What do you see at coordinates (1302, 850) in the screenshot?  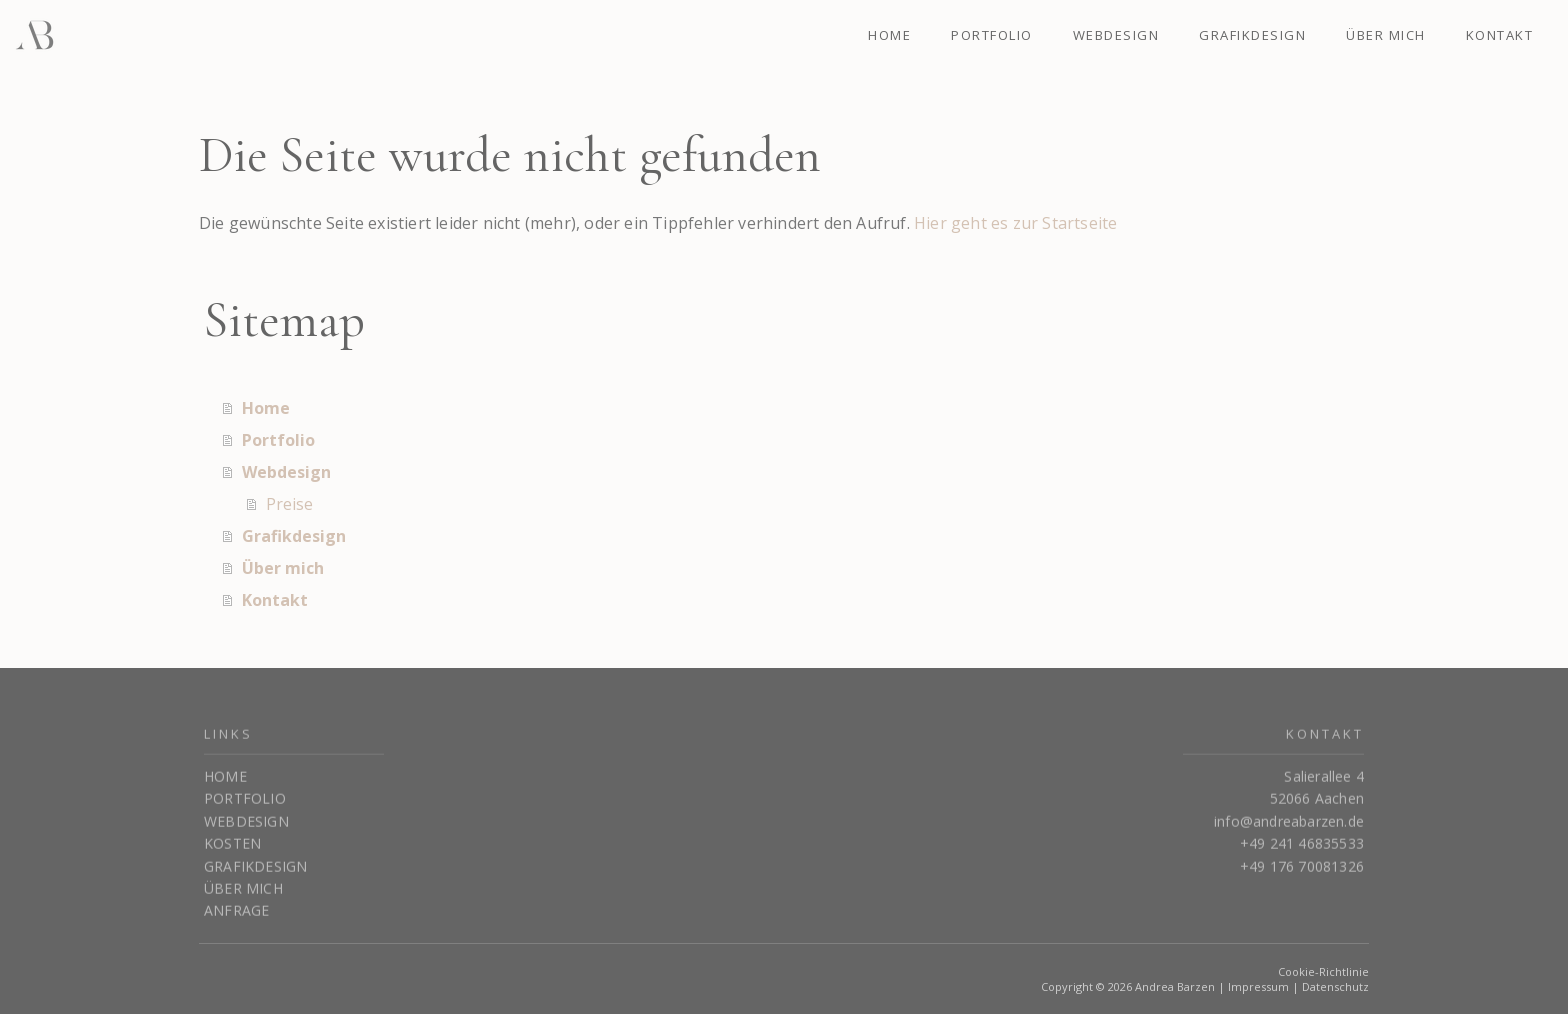 I see `+49 241 46835533` at bounding box center [1302, 850].